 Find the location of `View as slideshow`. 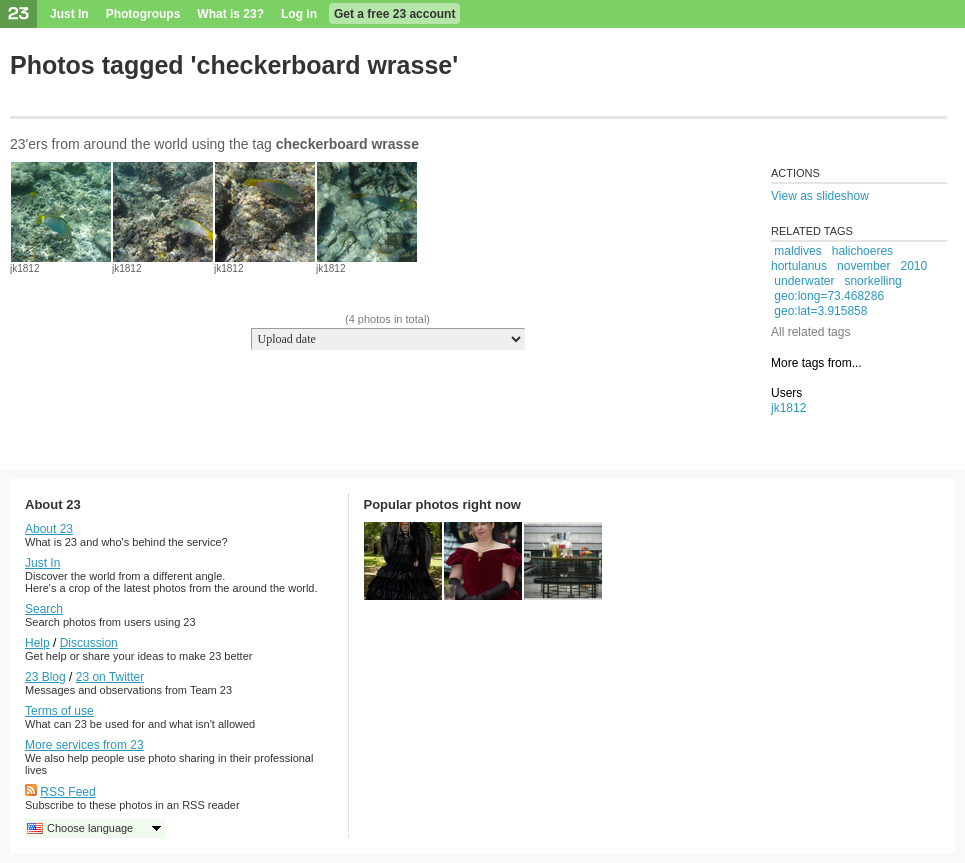

View as slideshow is located at coordinates (820, 196).